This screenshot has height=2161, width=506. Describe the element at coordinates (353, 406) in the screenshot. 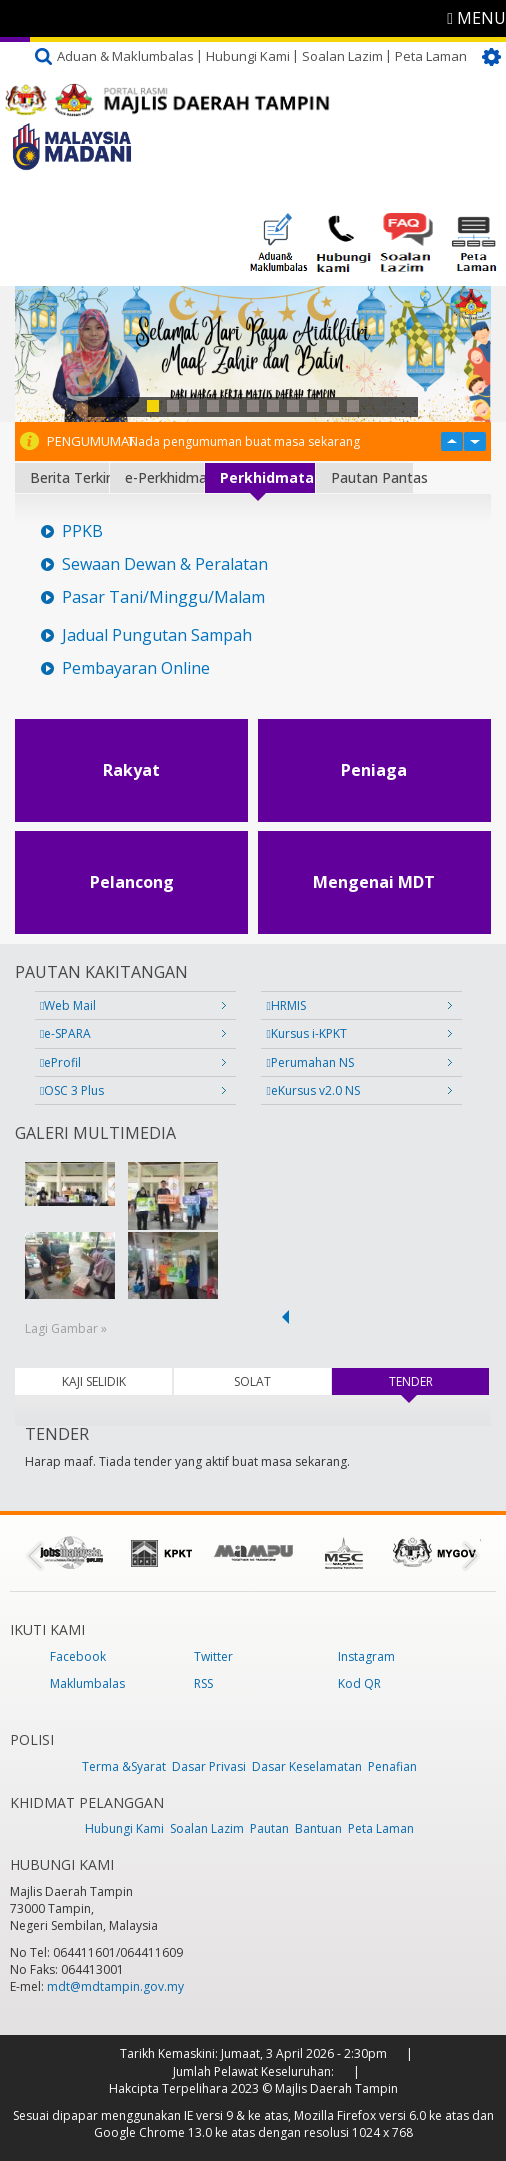

I see `11` at that location.